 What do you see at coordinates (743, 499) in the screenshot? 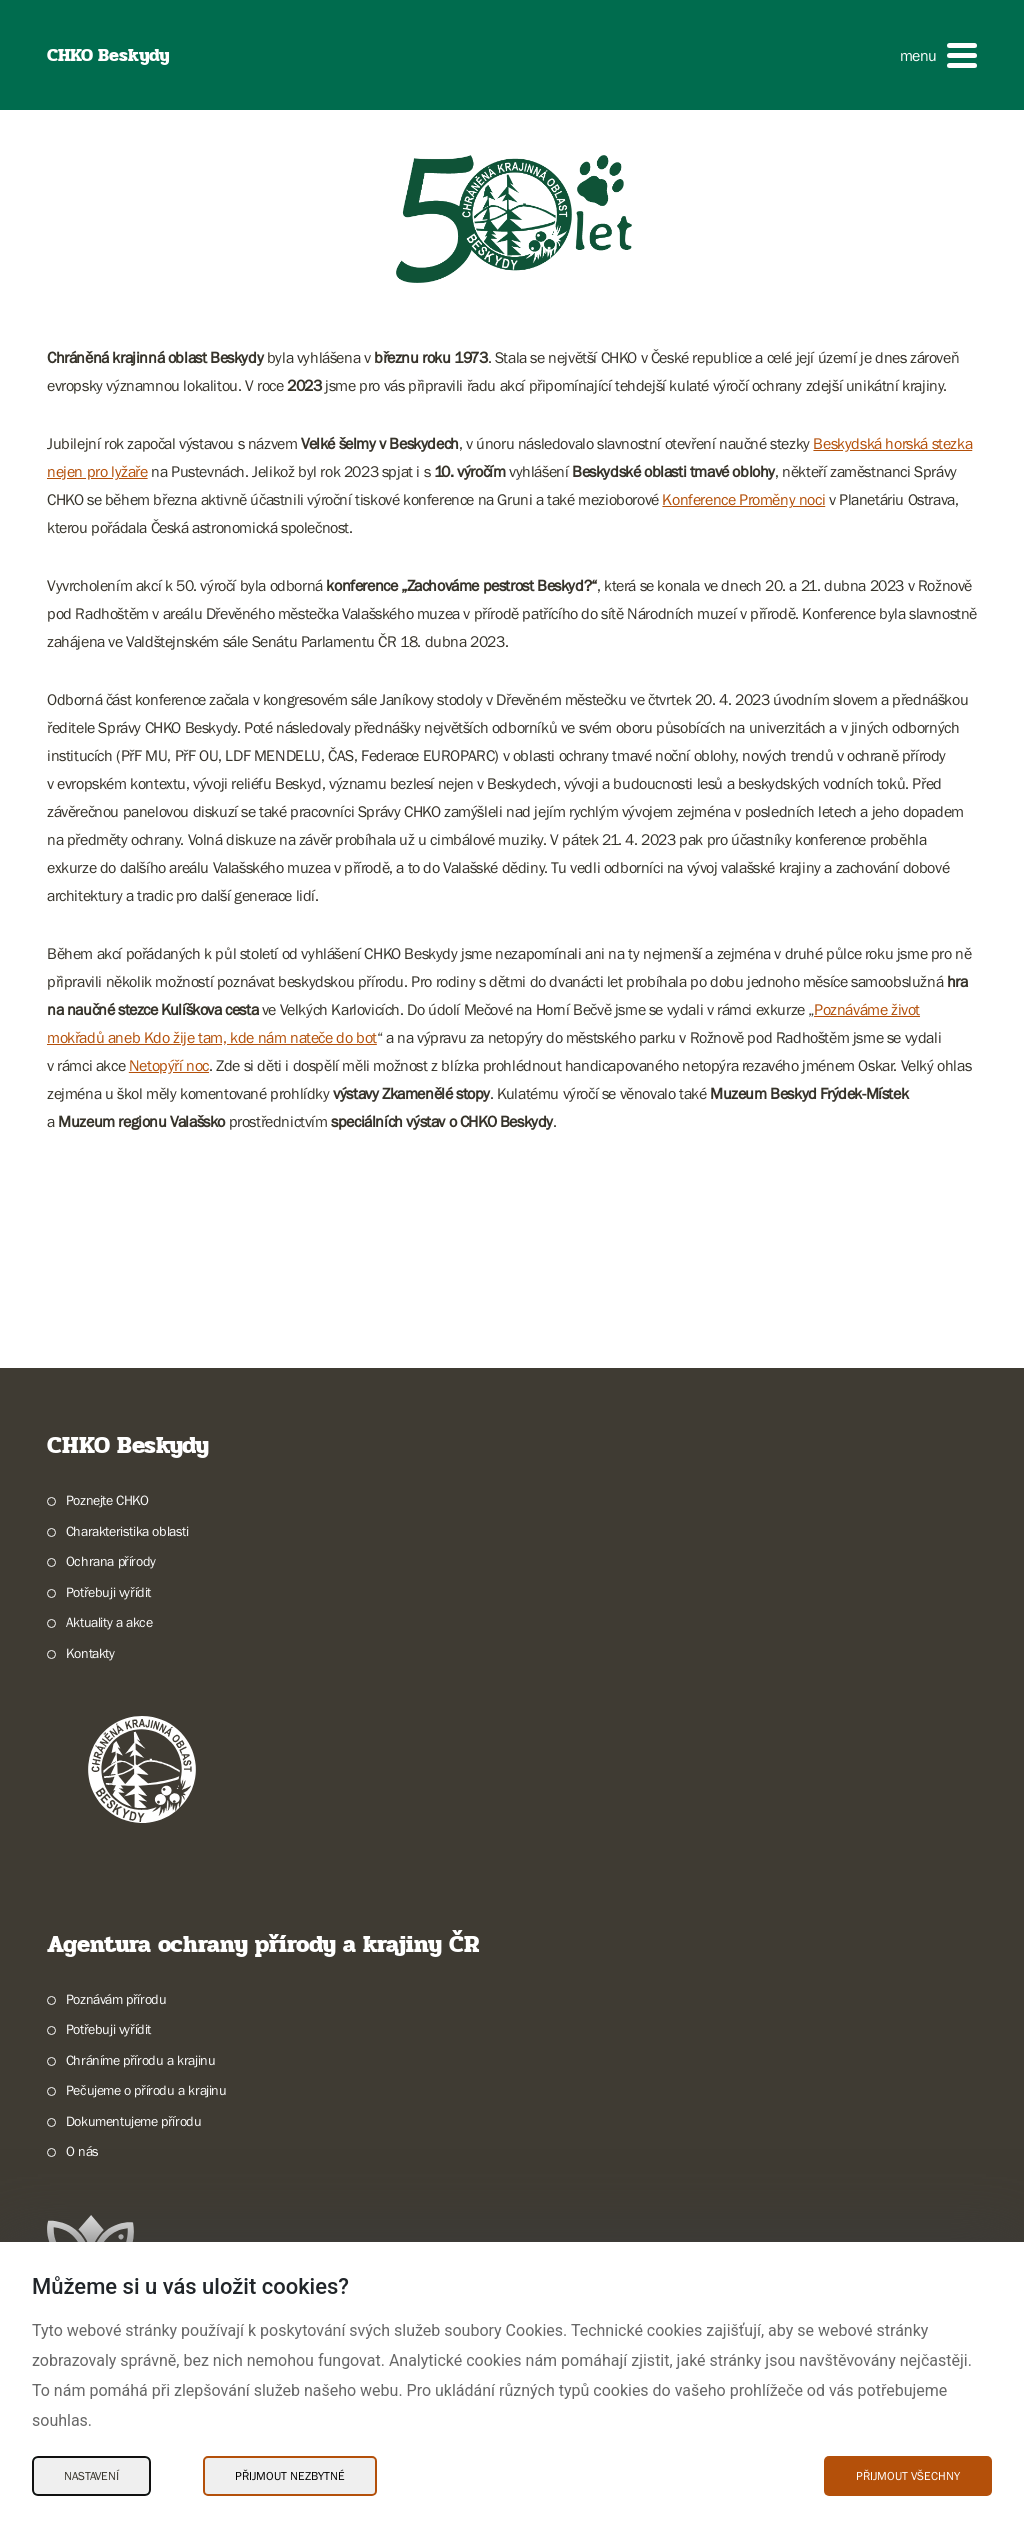
I see `Konference Proměny noci` at bounding box center [743, 499].